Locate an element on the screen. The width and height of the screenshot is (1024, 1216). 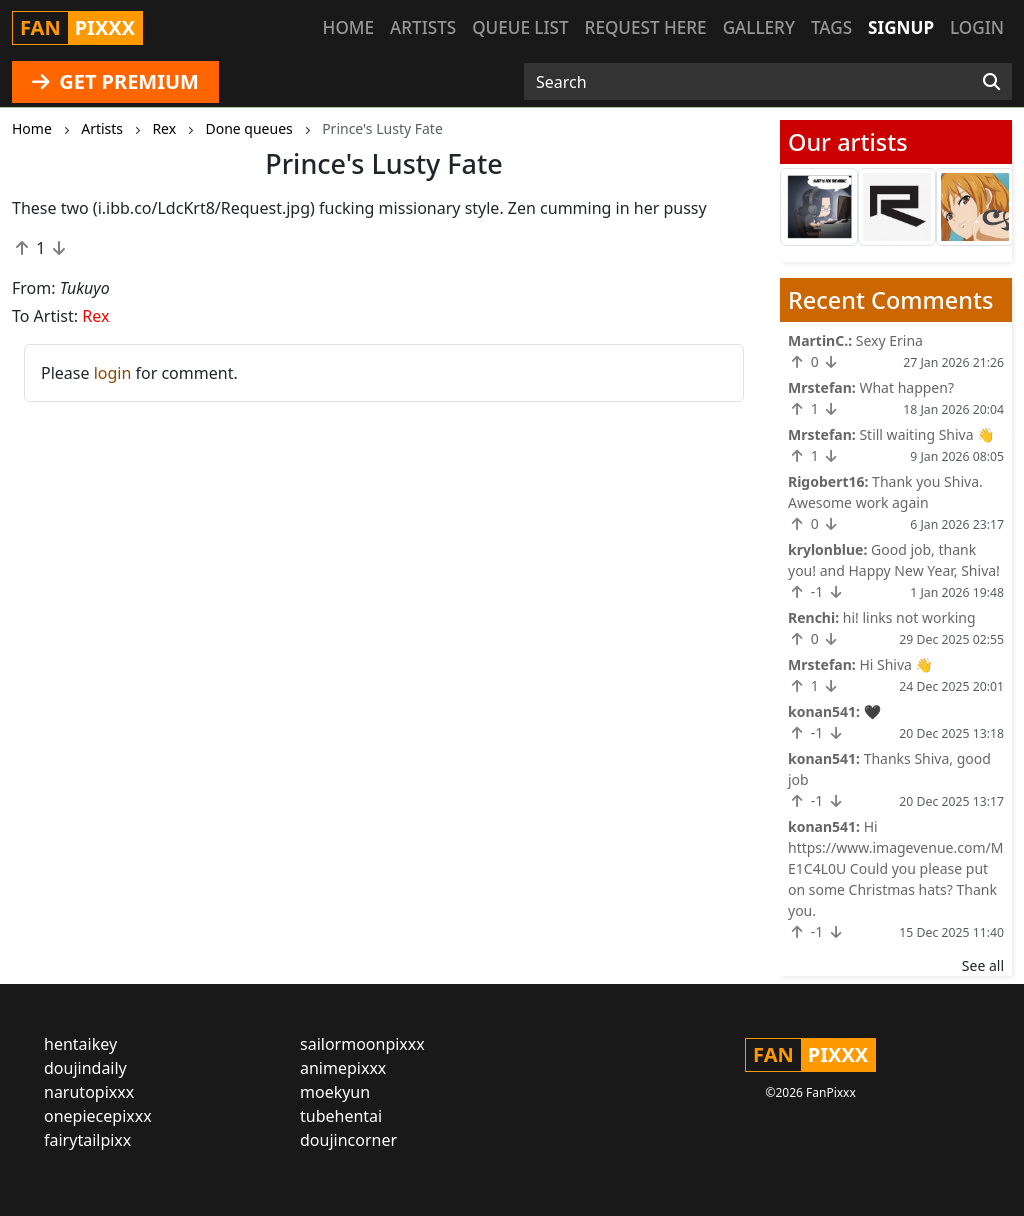
hi! links not working is located at coordinates (909, 617).